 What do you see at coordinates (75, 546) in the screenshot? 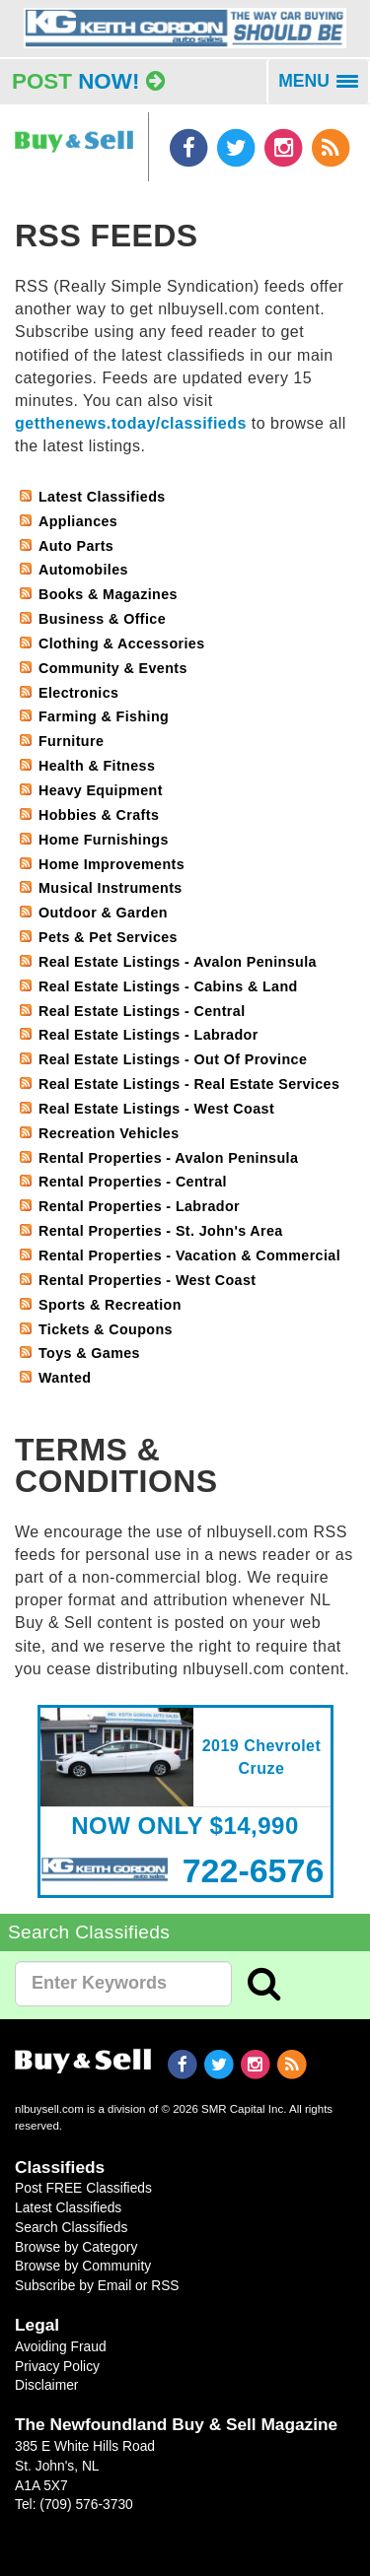
I see `Auto Parts` at bounding box center [75, 546].